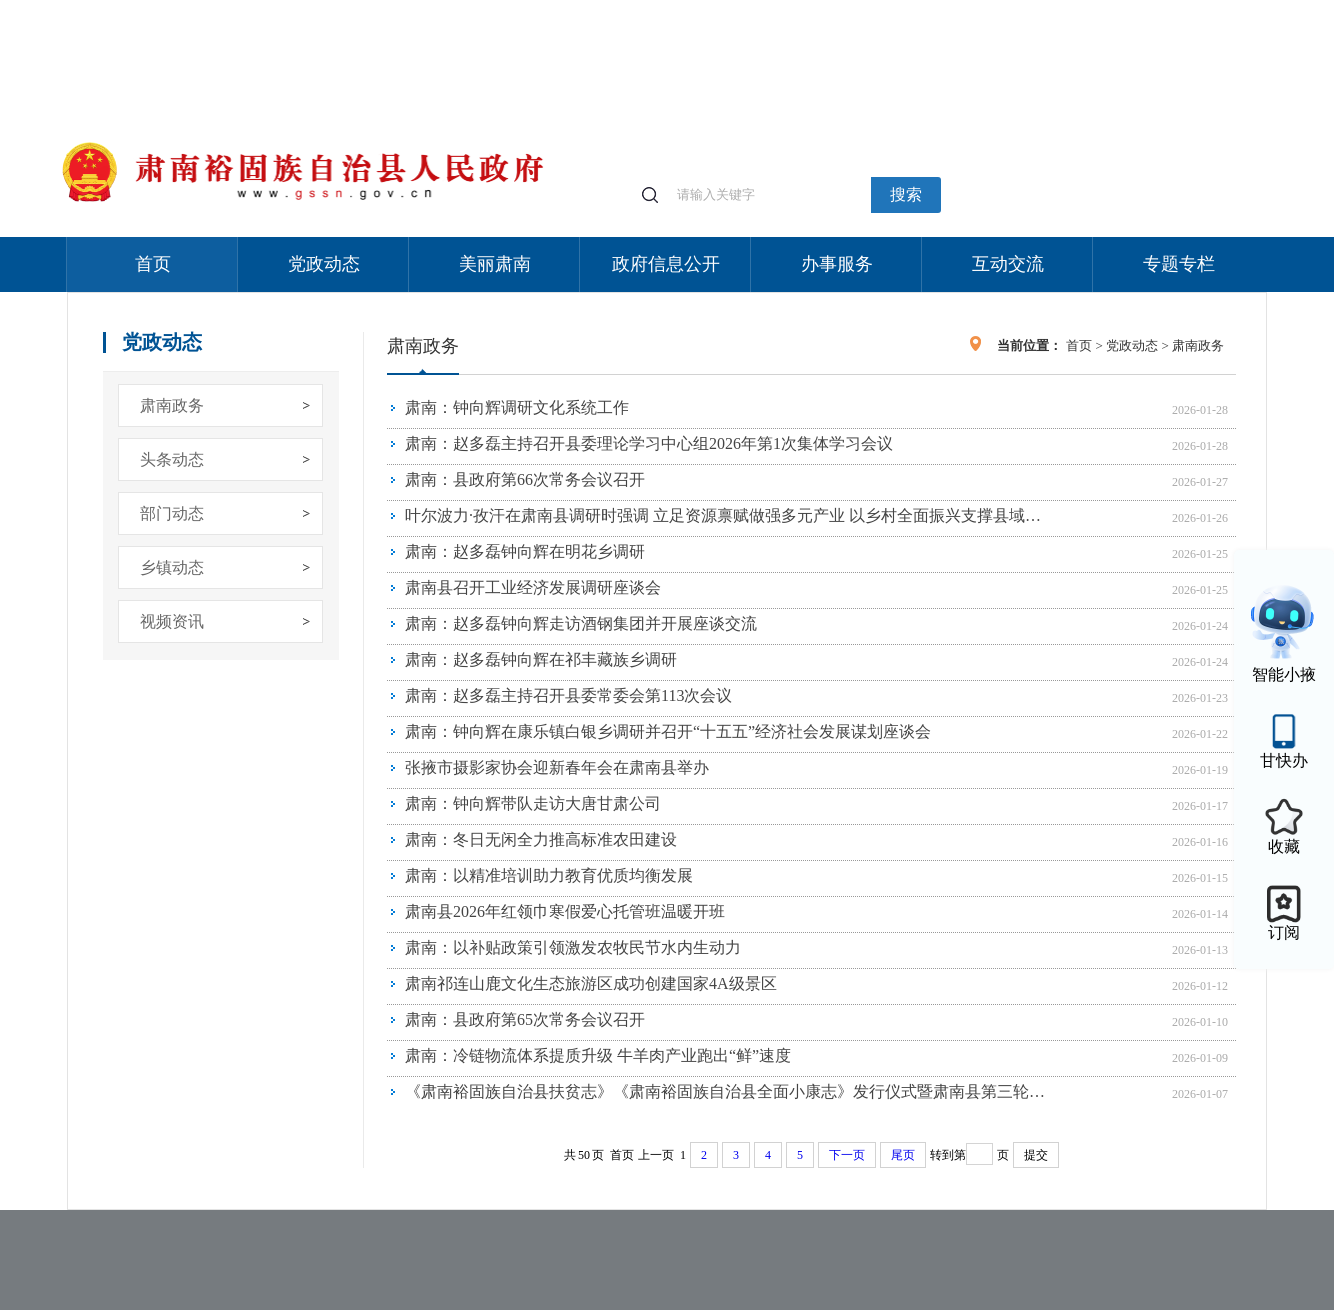 This screenshot has width=1334, height=1310. Describe the element at coordinates (573, 947) in the screenshot. I see `肃南：以补贴政策引领激发农牧民节水内生动力` at that location.